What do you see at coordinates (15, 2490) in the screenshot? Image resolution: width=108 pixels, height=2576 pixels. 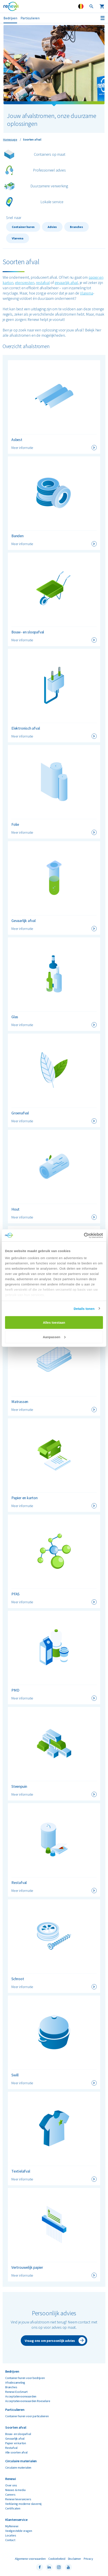 I see `Nieuws & media` at bounding box center [15, 2490].